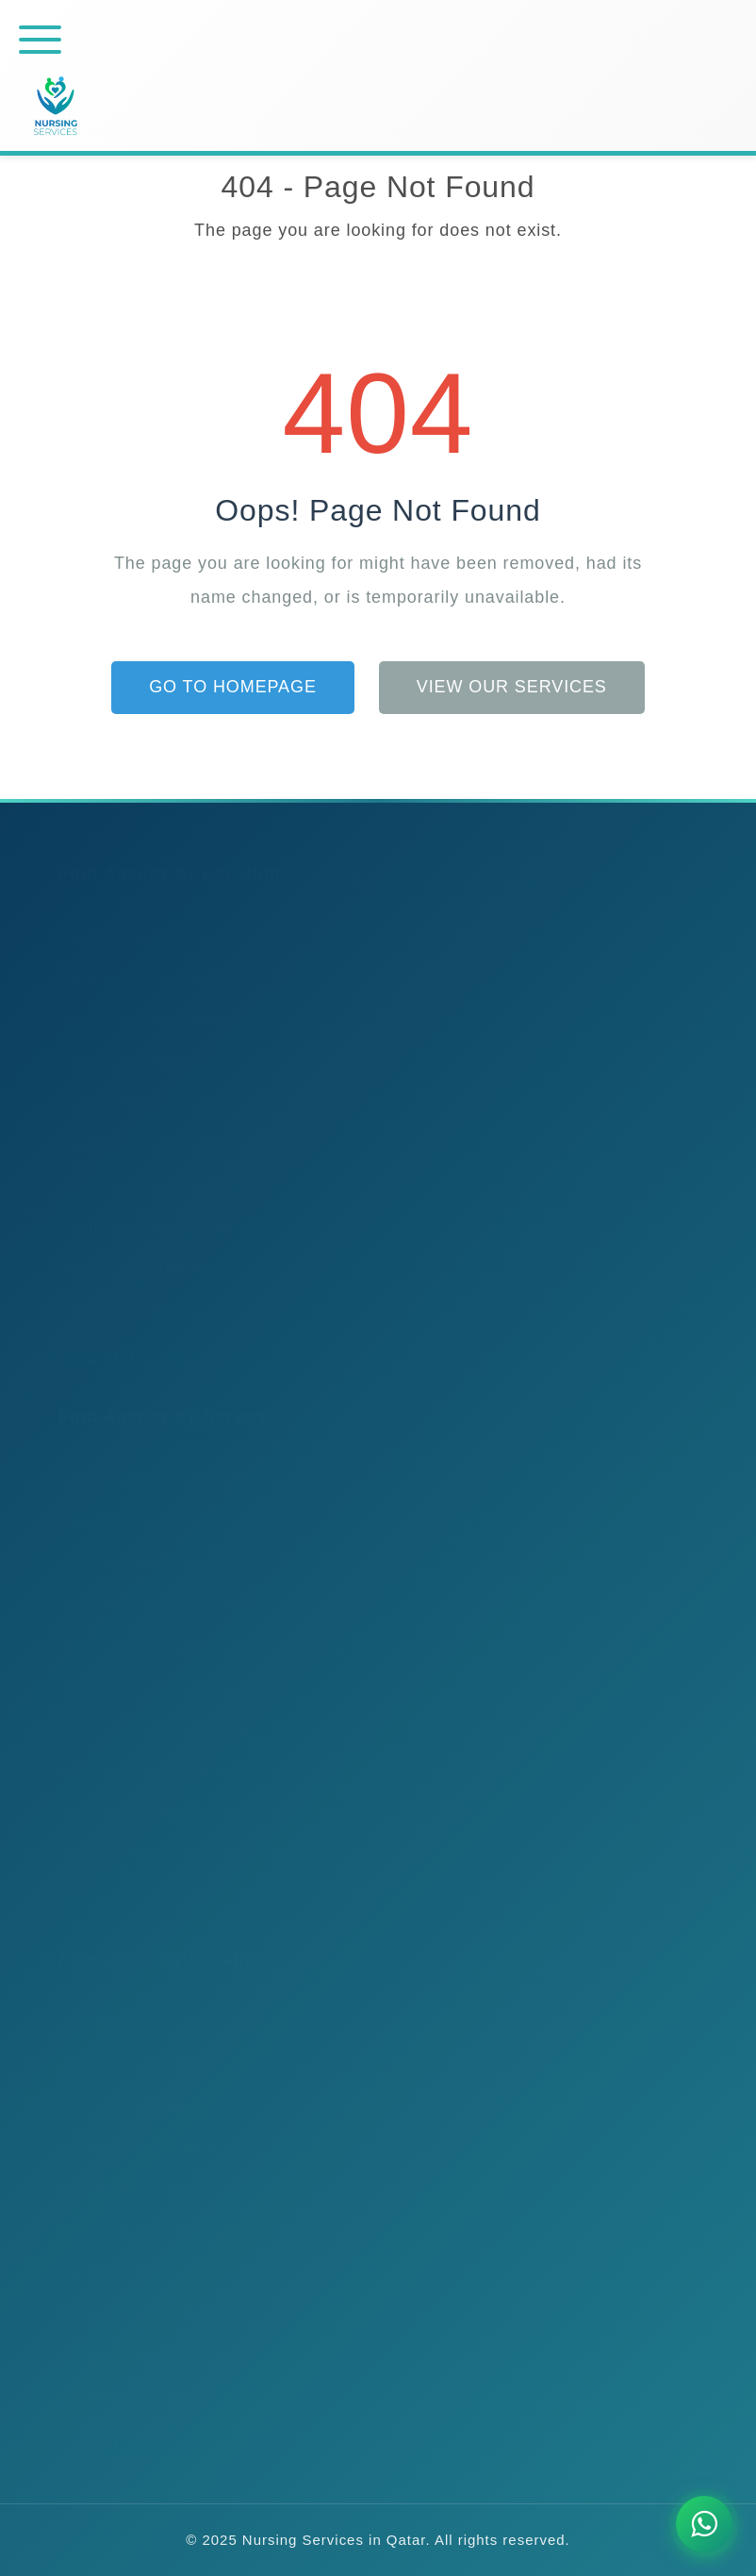  Describe the element at coordinates (150, 1544) in the screenshot. I see `Agencies for School Nurse` at that location.